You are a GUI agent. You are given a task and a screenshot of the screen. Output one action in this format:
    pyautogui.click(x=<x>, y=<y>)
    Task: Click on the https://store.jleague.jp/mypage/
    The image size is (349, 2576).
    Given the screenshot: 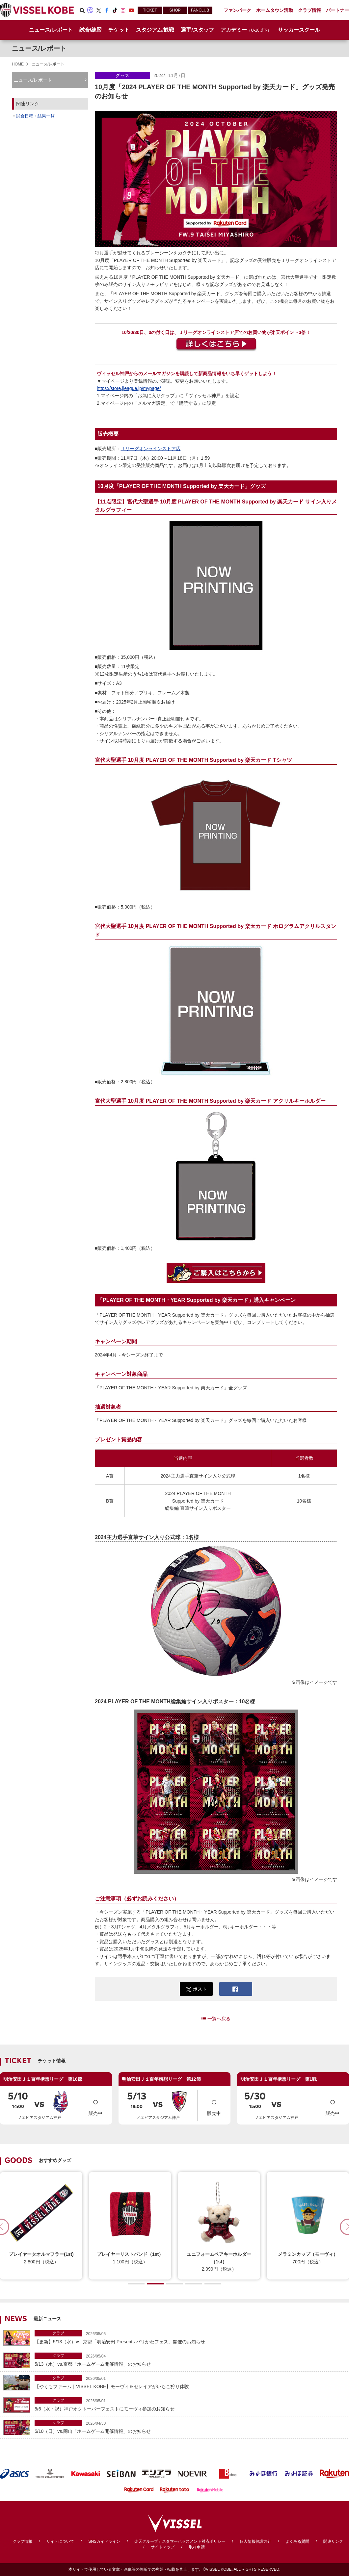 What is the action you would take?
    pyautogui.click(x=129, y=388)
    